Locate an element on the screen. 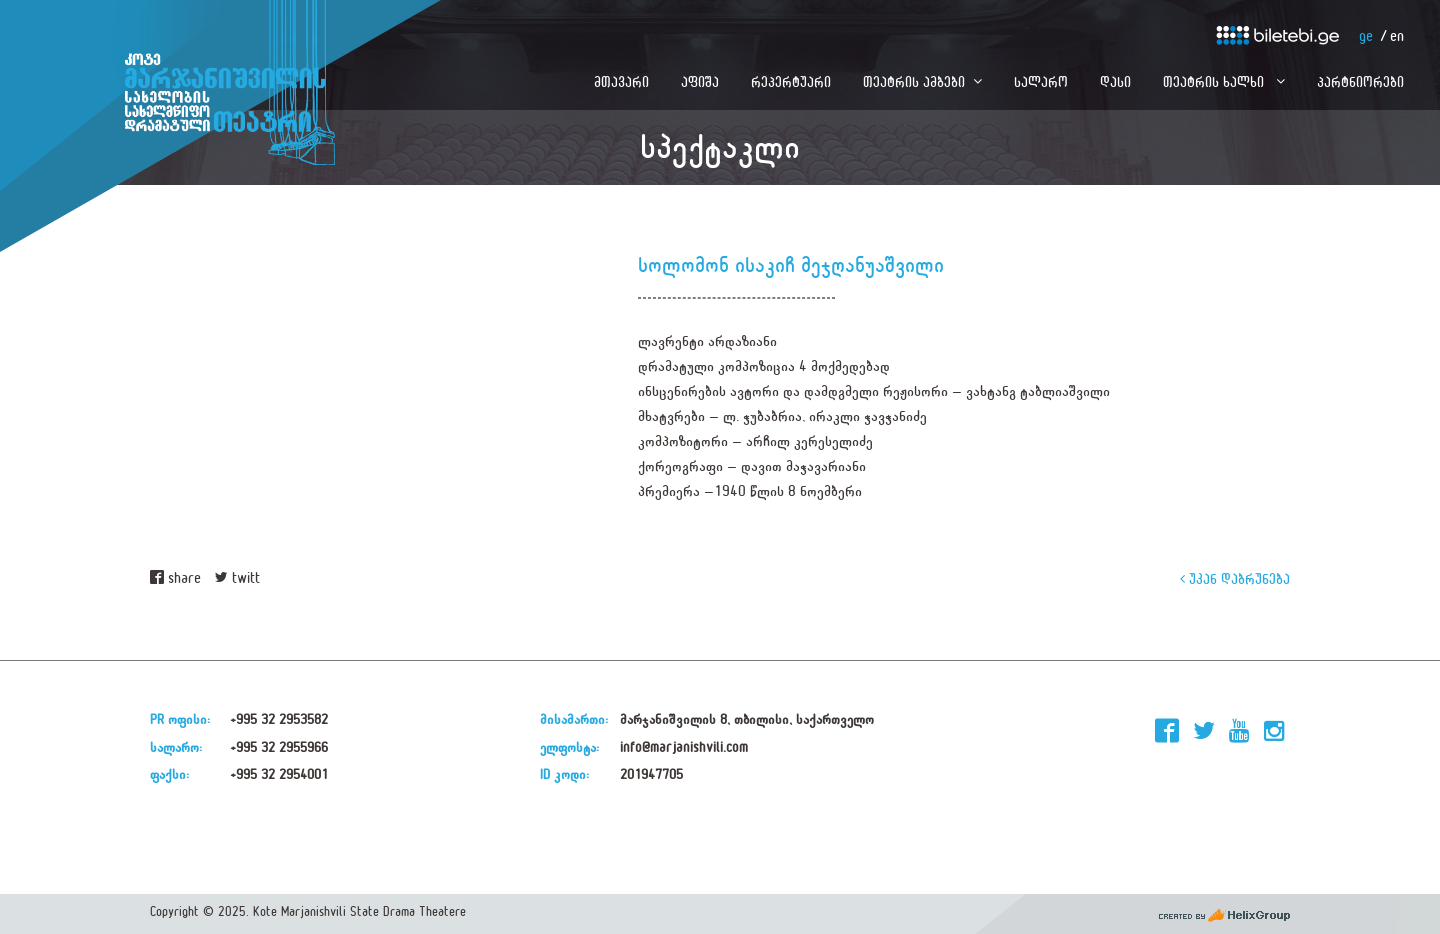  თეატრის ხალხი is located at coordinates (1215, 81).